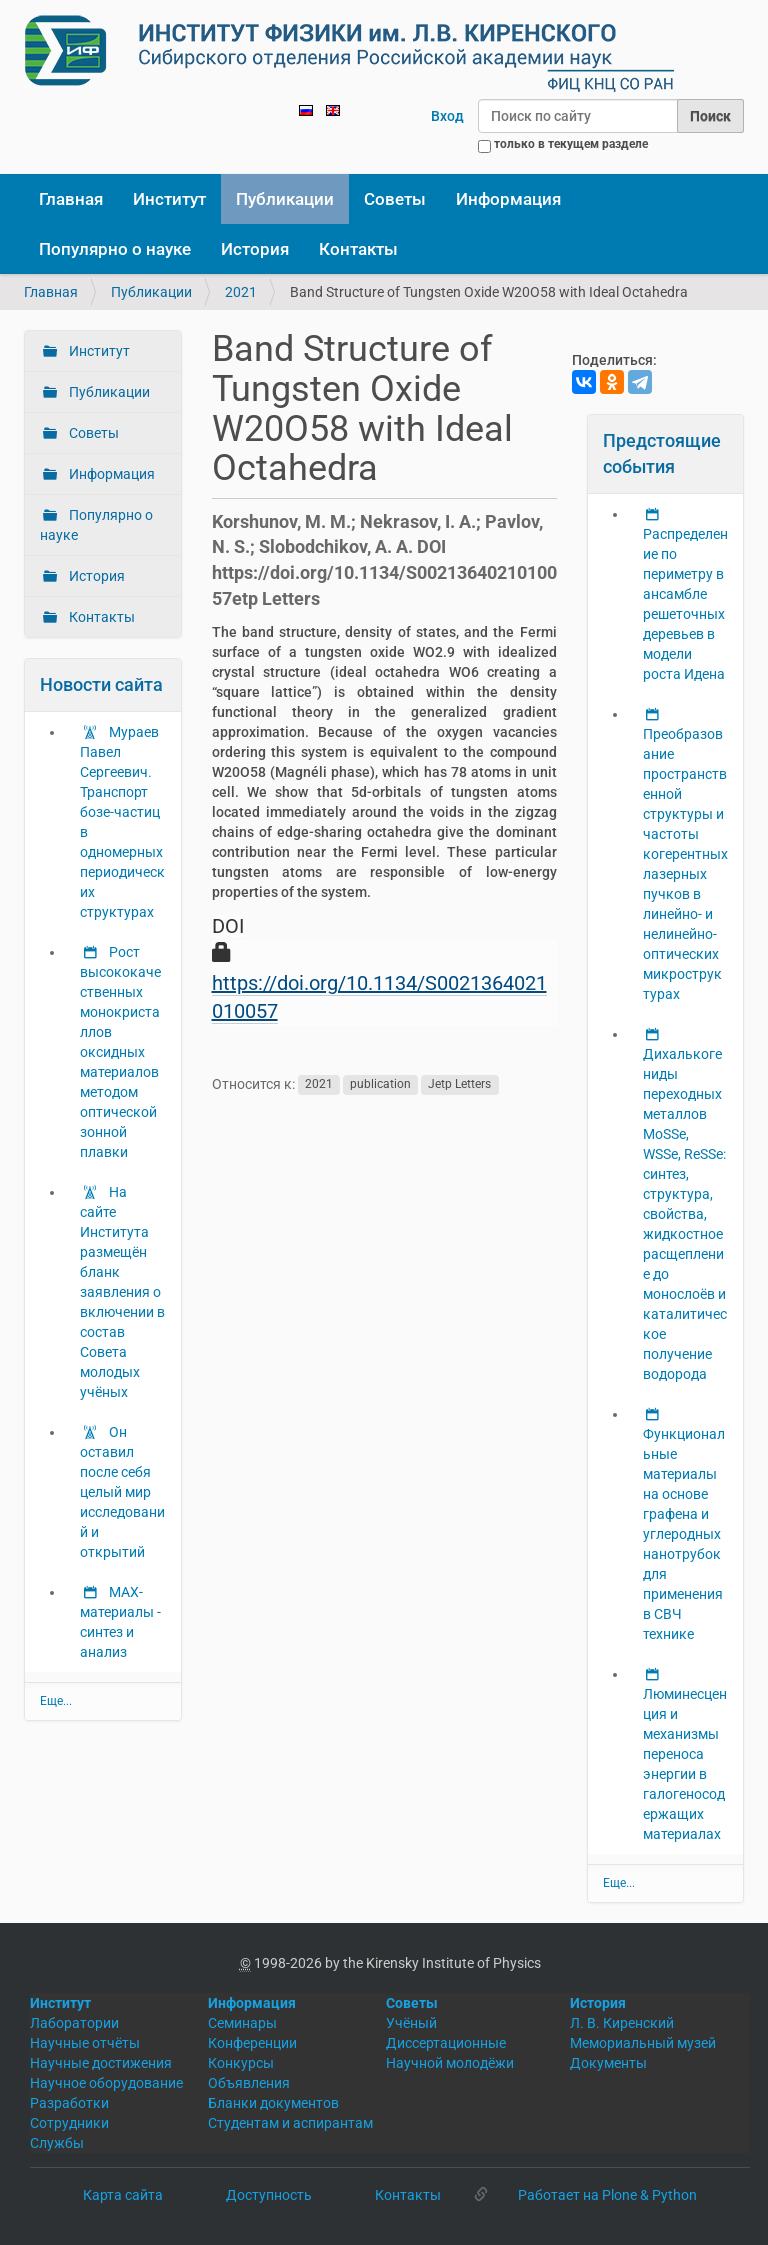 This screenshot has height=2245, width=768. I want to click on Распределение по периметру в ансамбле решеточных деревьев в модели роста Идена, so click(685, 604).